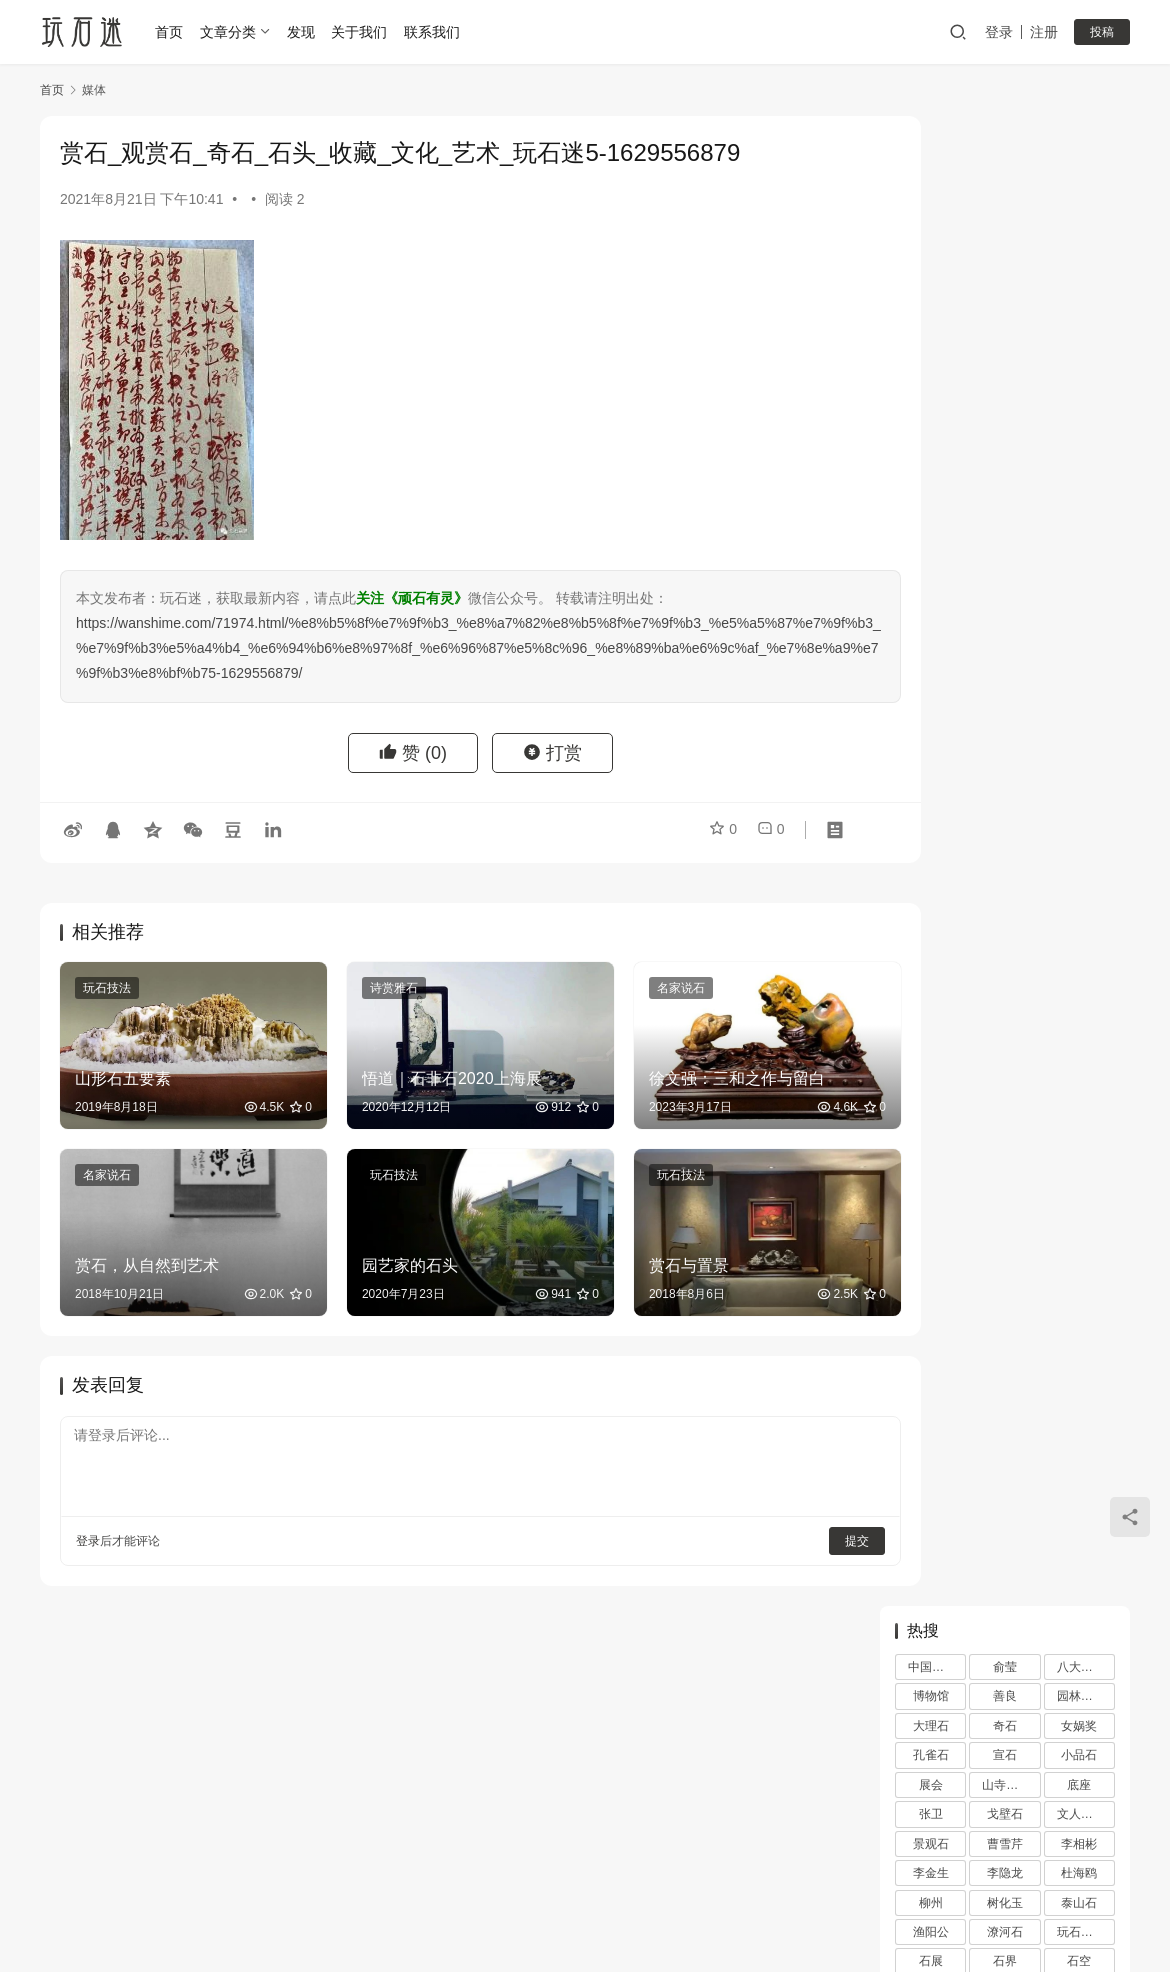 The height and width of the screenshot is (1972, 1170). What do you see at coordinates (931, 501) in the screenshot?
I see `砚石 [砚石 (1 项)]` at bounding box center [931, 501].